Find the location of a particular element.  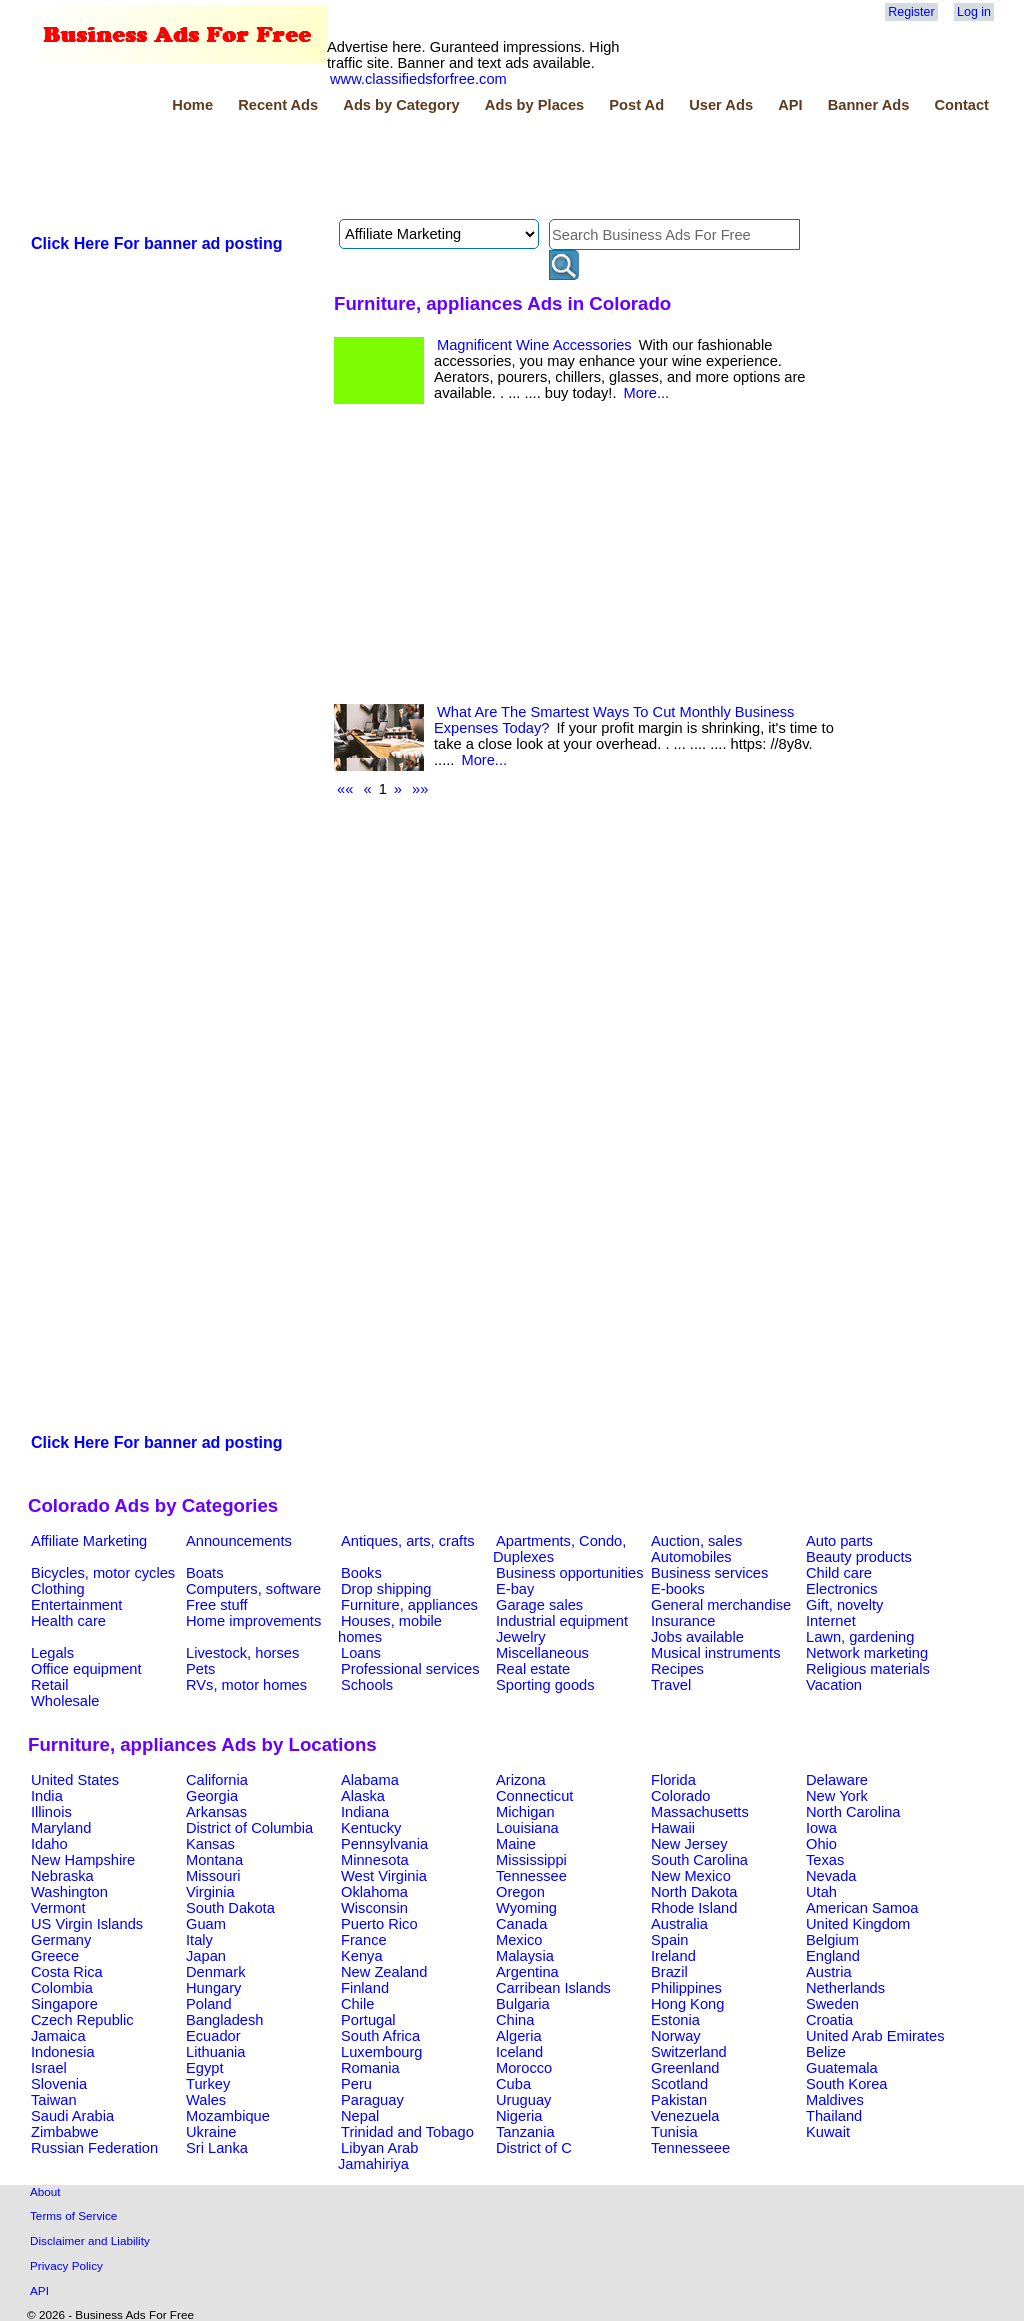

Czech Republic is located at coordinates (82, 2020).